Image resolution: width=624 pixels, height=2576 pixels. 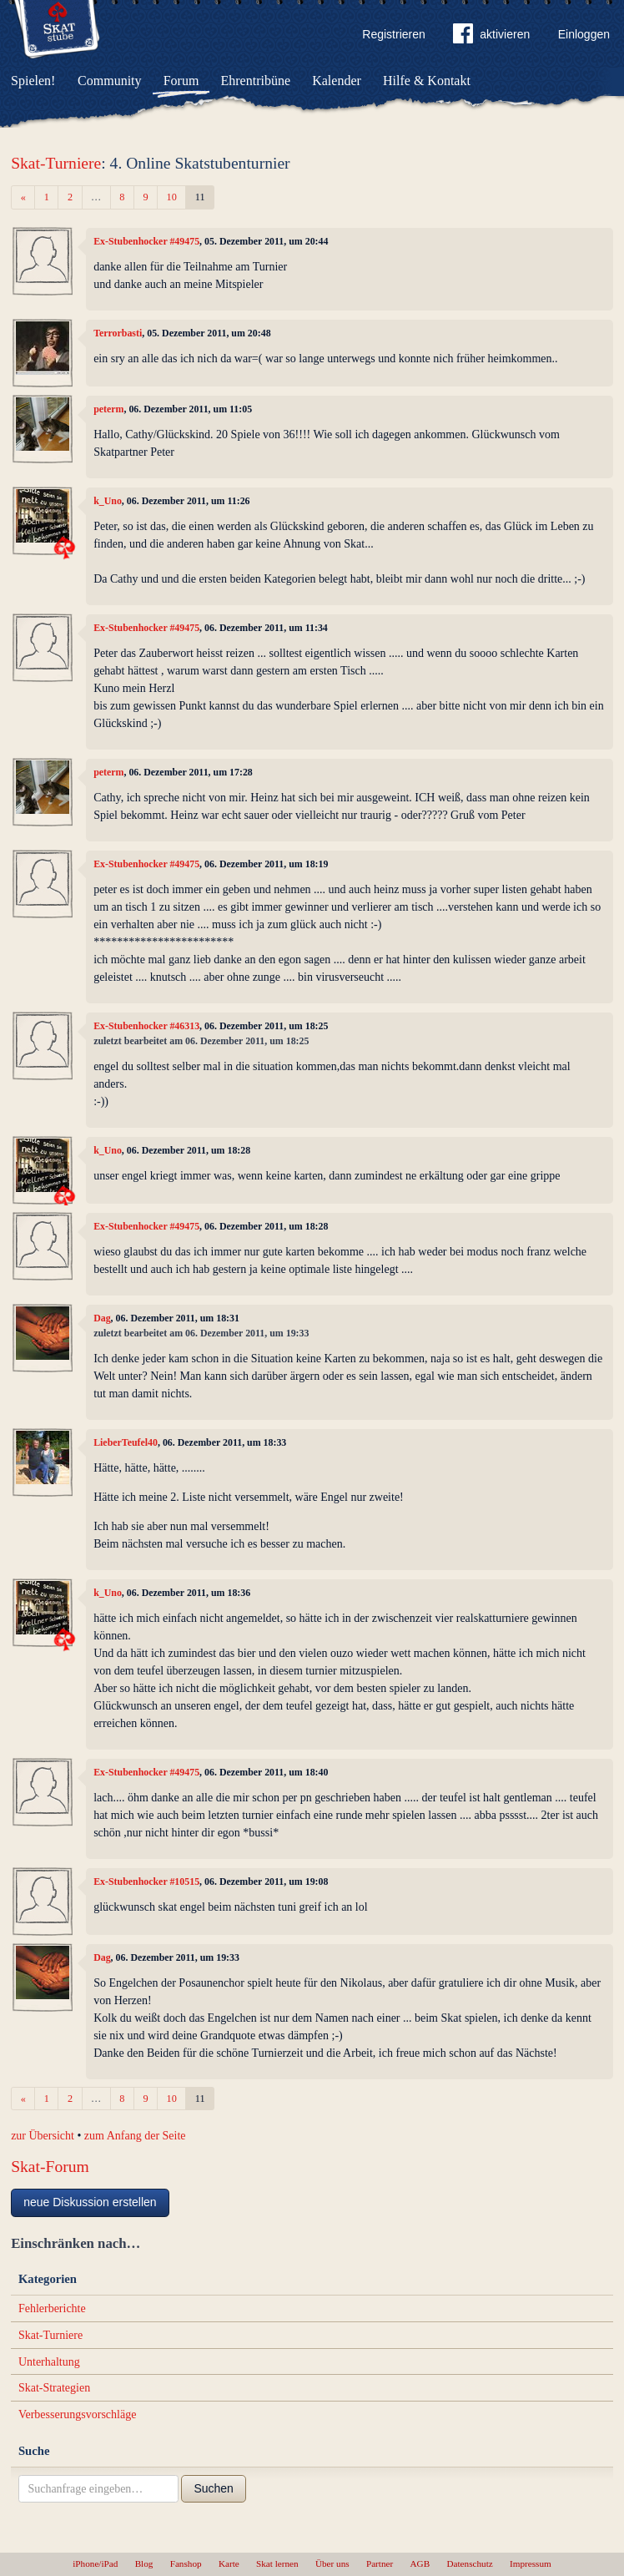 What do you see at coordinates (42, 2135) in the screenshot?
I see `zur Übersicht` at bounding box center [42, 2135].